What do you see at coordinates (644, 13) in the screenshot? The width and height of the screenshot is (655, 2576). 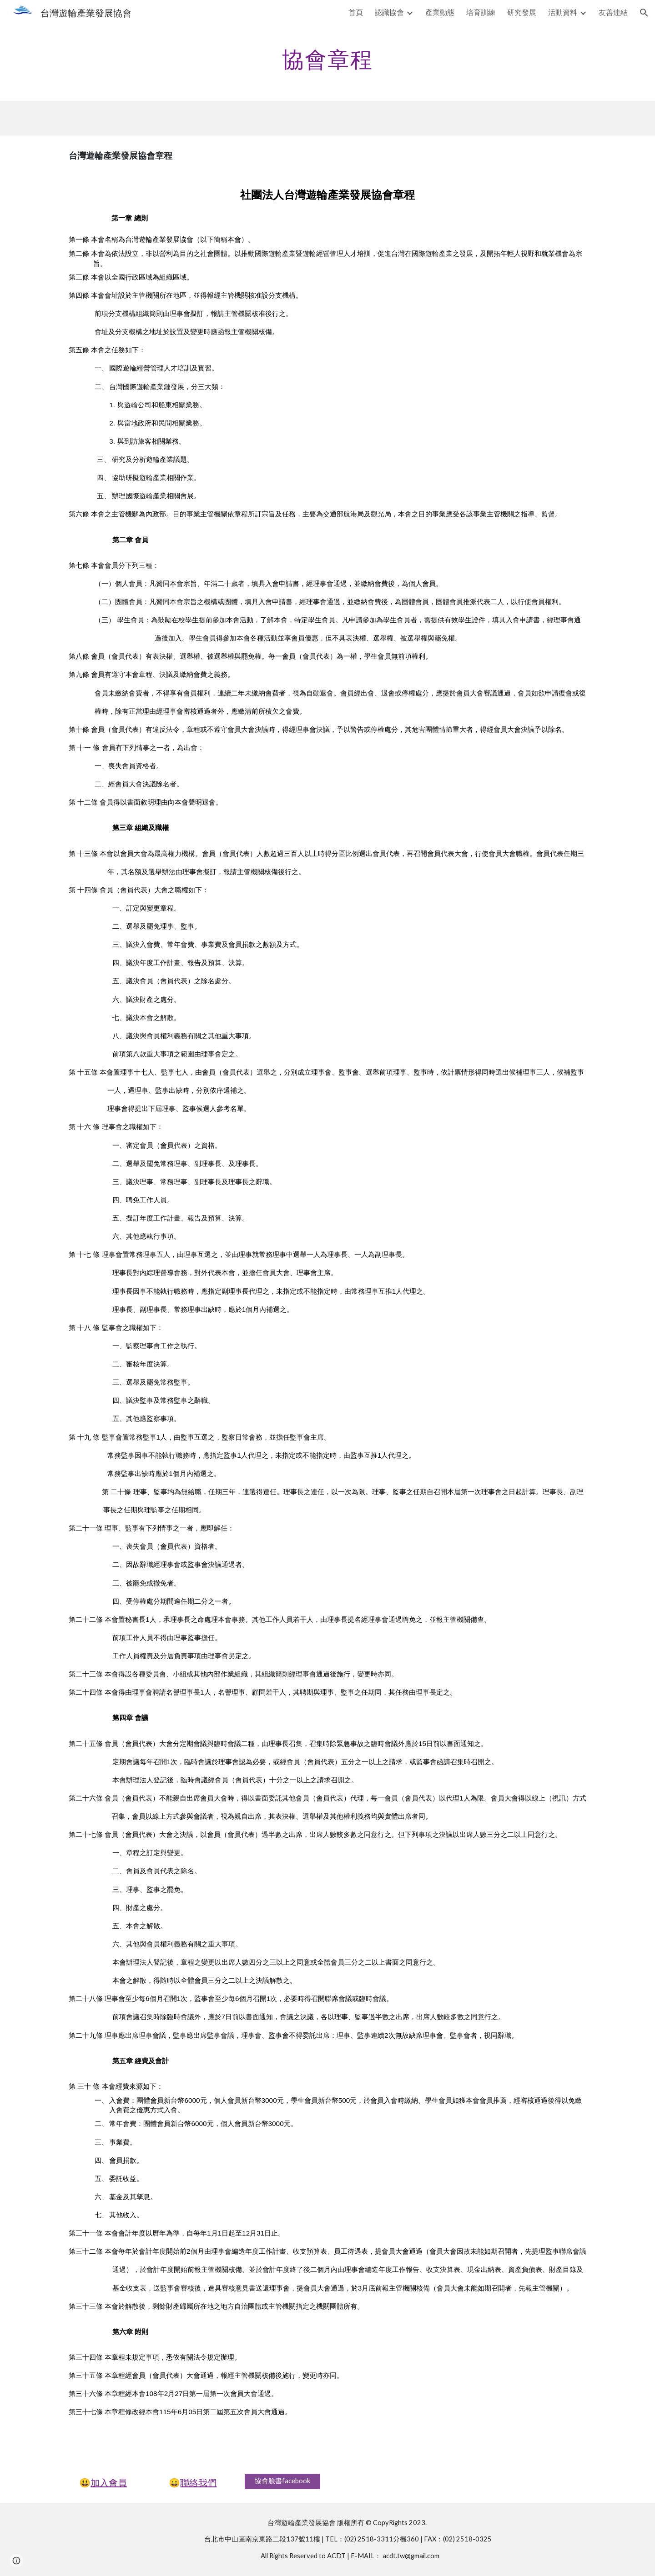 I see `[button]` at bounding box center [644, 13].